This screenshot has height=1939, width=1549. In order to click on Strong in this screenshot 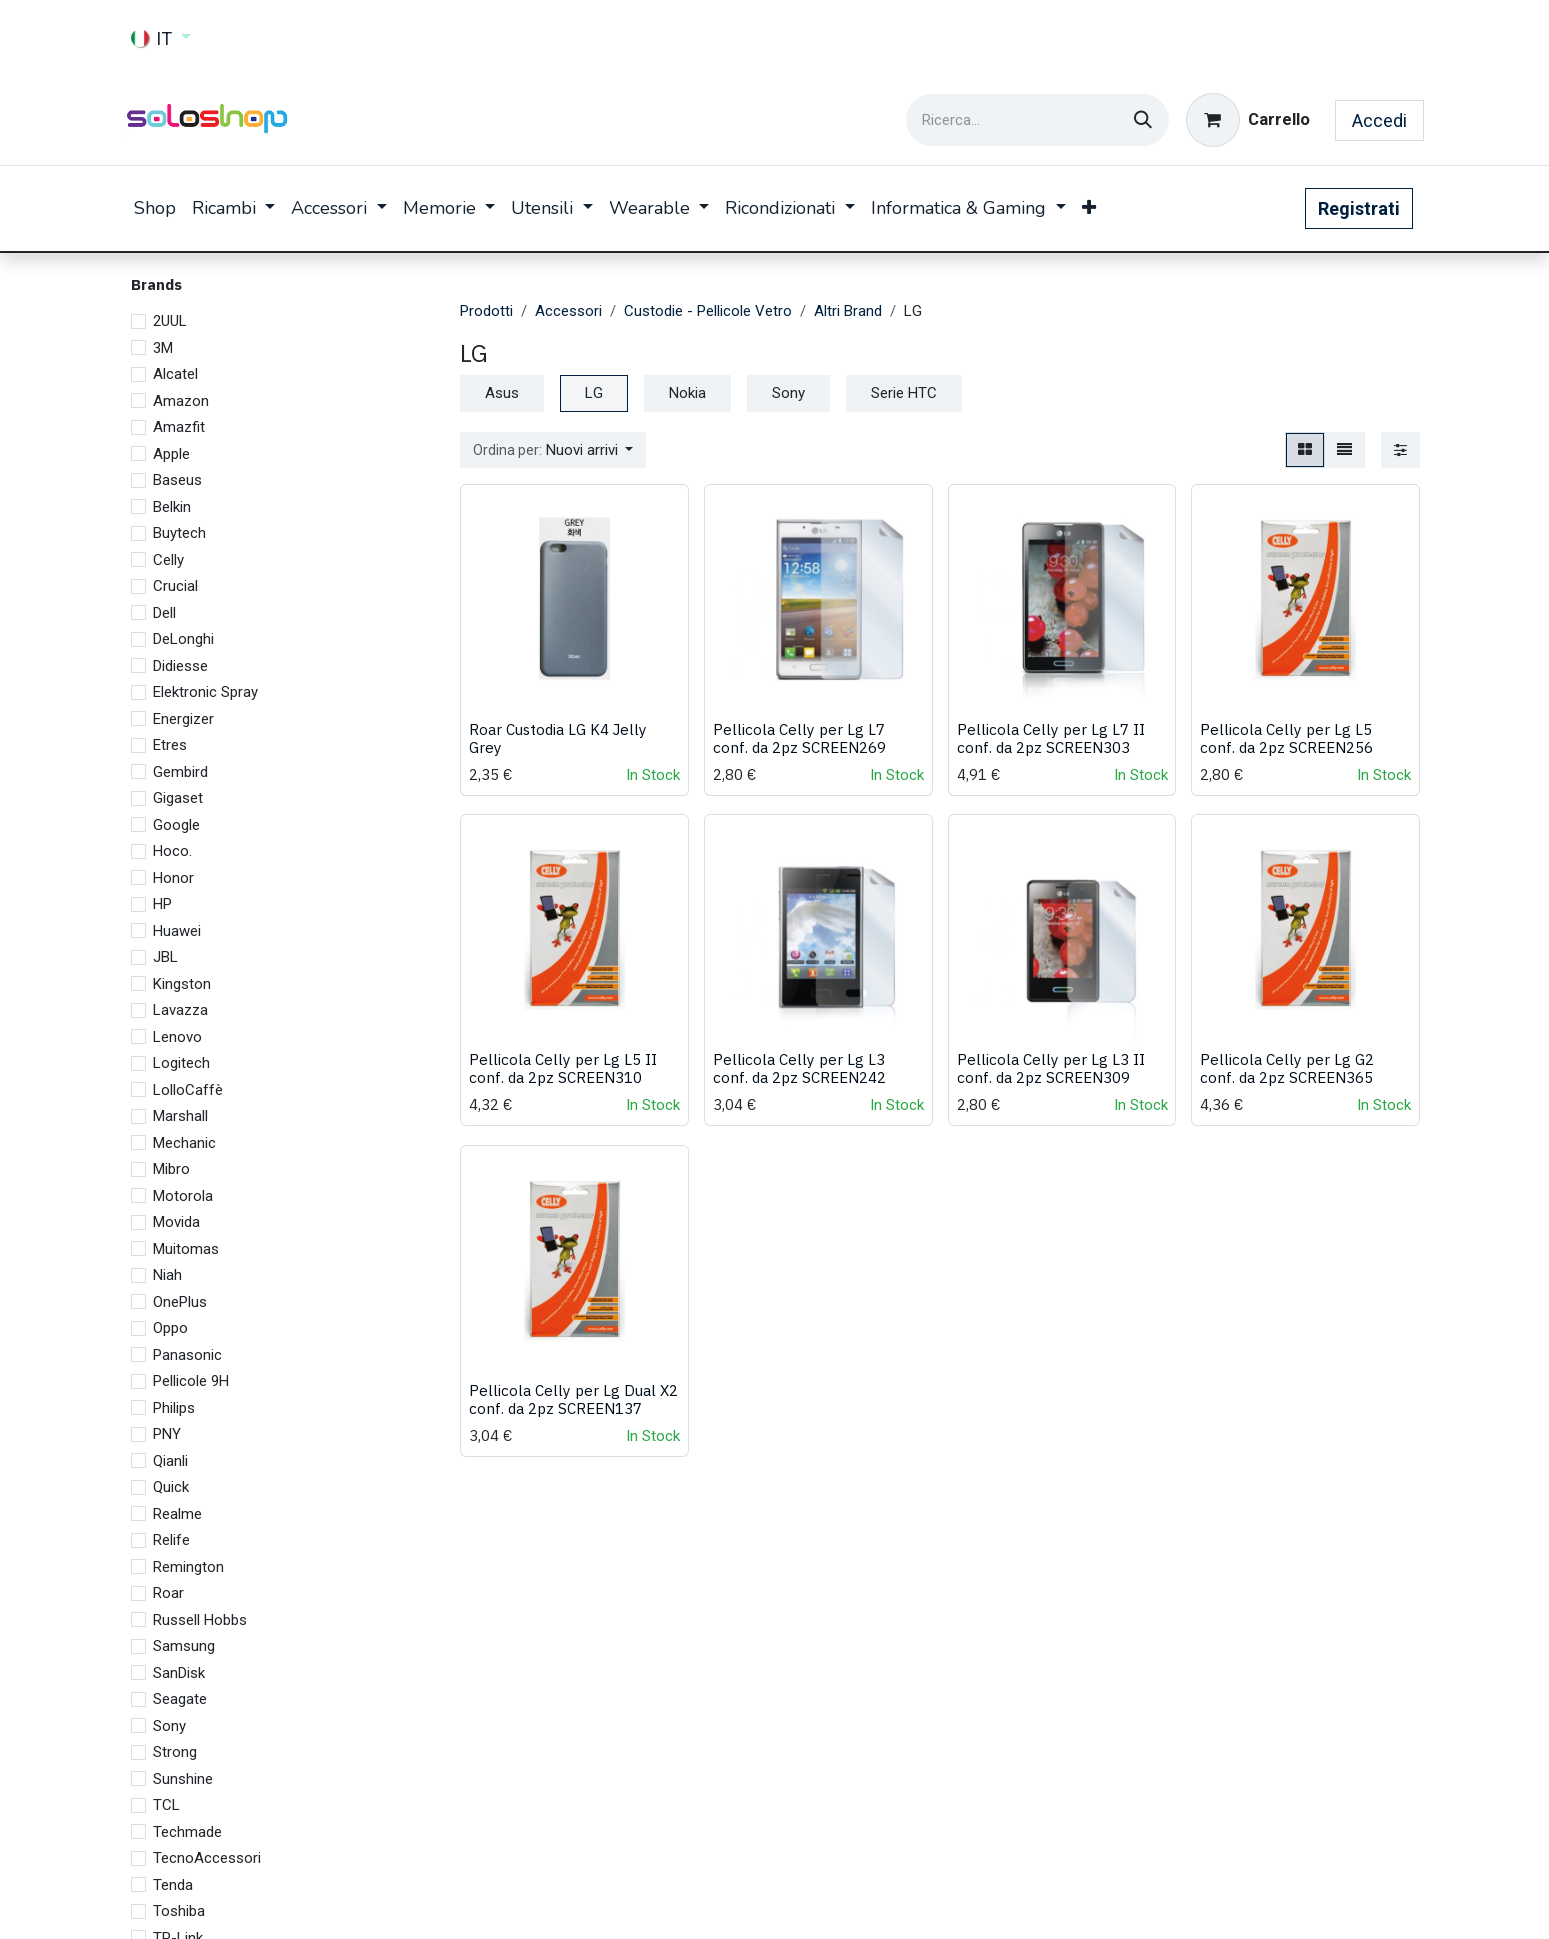, I will do `click(175, 1752)`.